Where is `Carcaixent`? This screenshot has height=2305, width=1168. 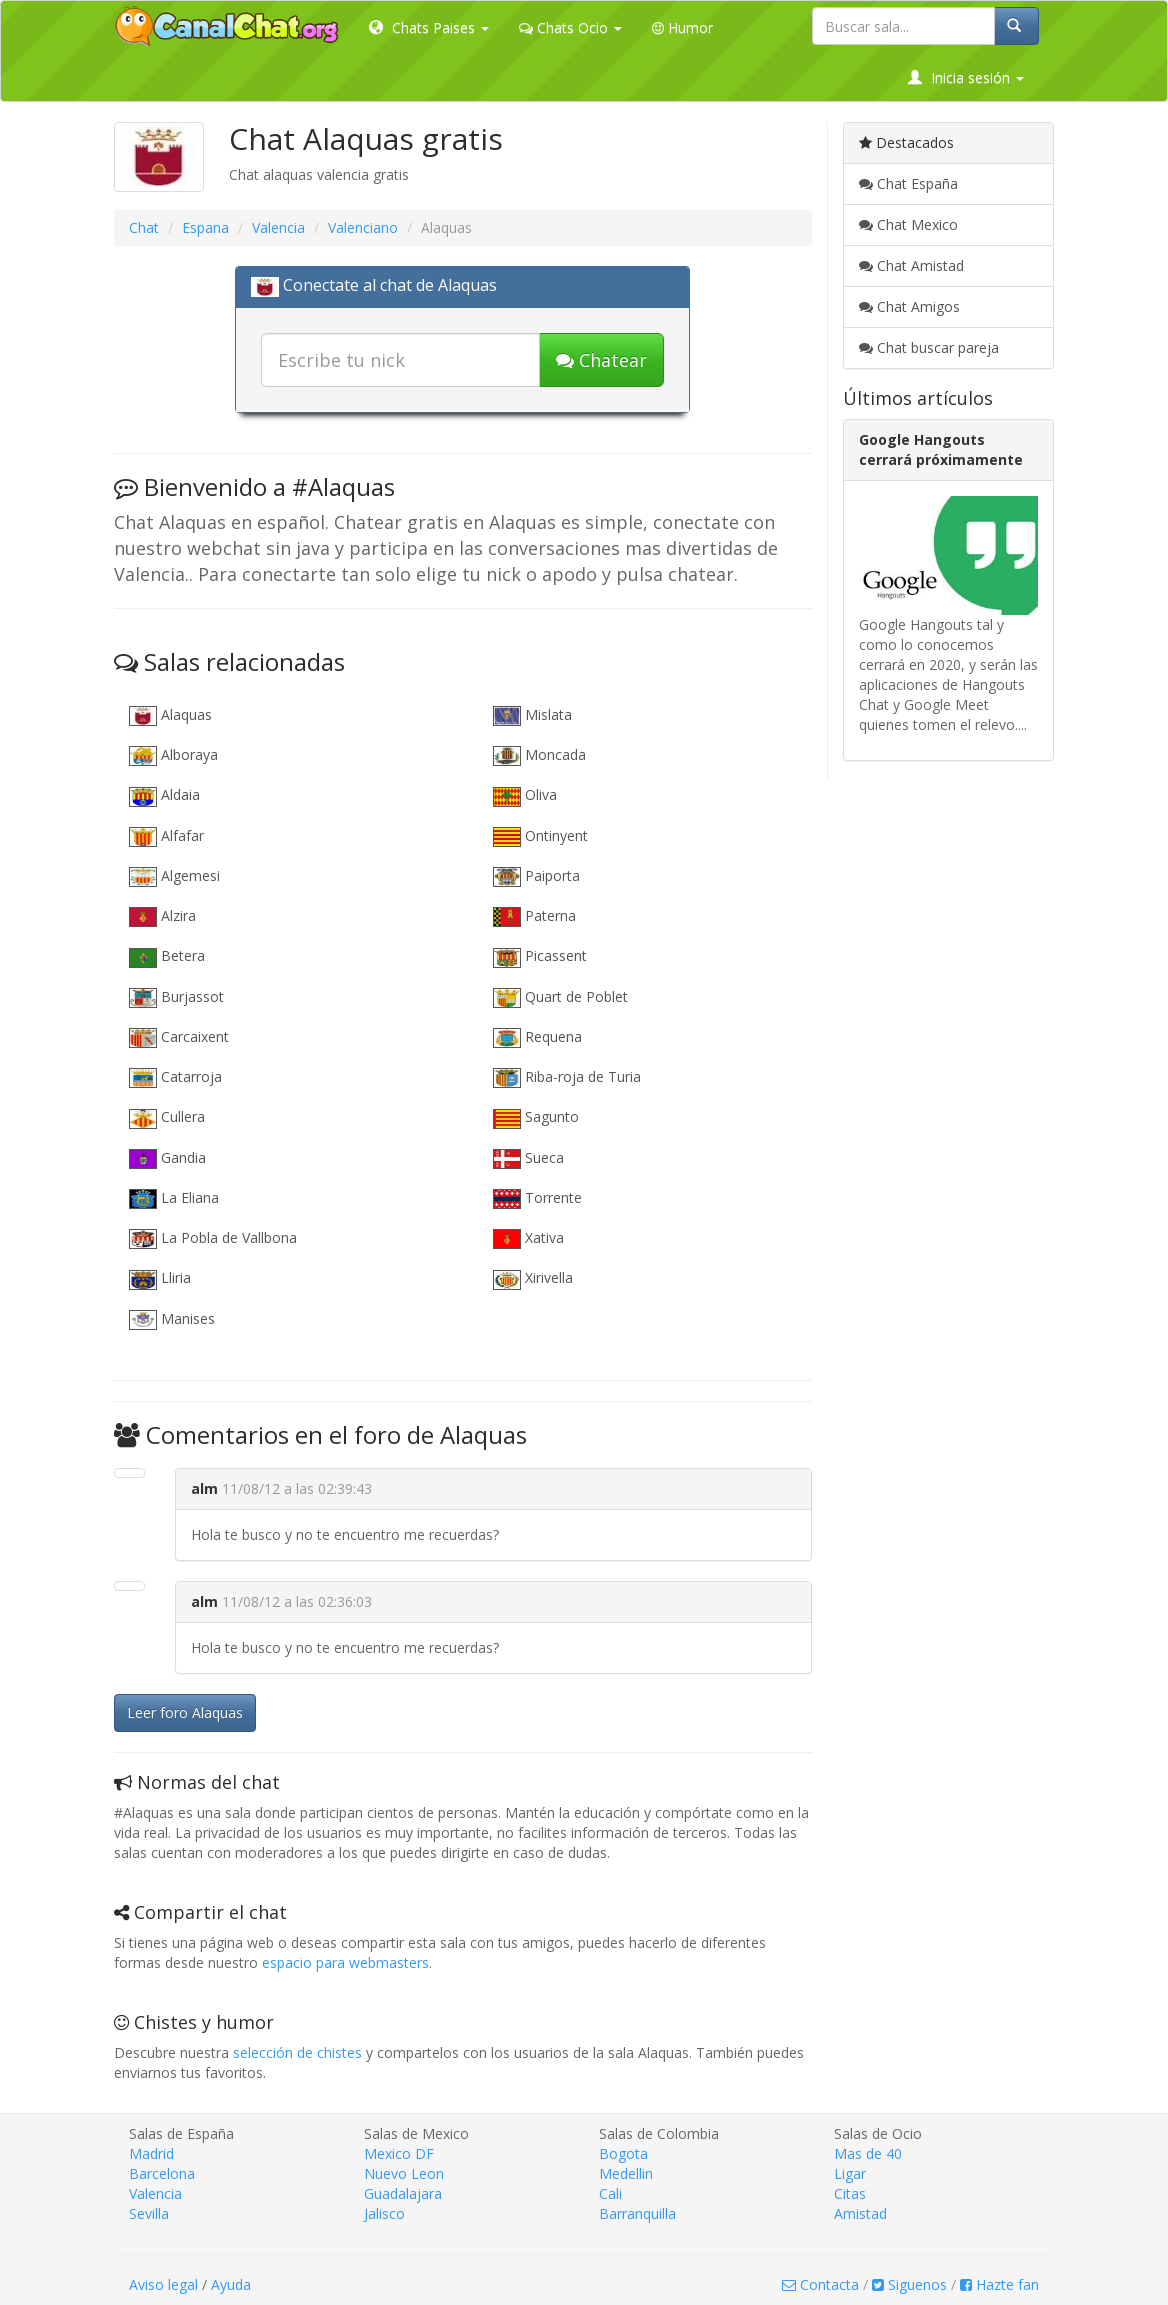 Carcaixent is located at coordinates (179, 1037).